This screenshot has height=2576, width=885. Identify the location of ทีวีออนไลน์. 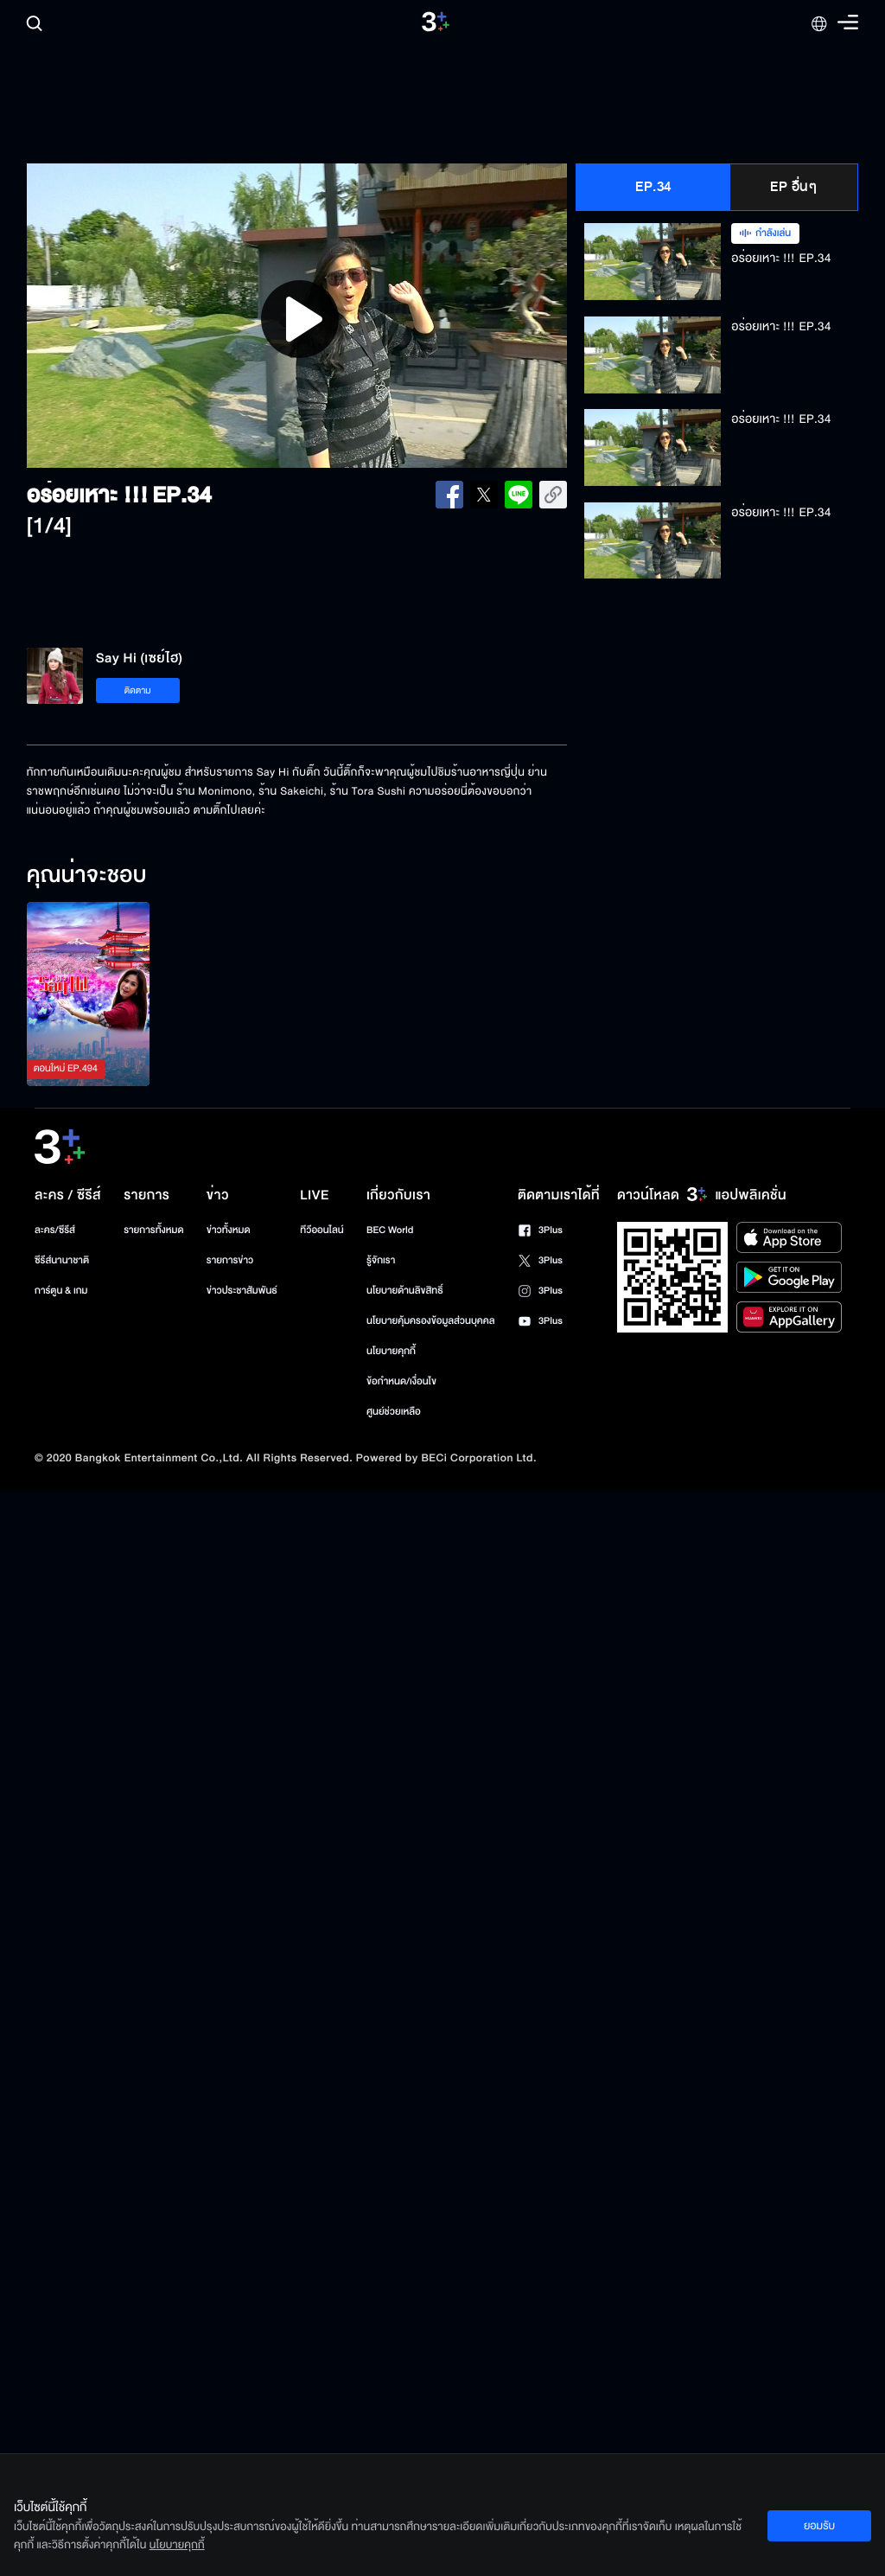
(321, 1230).